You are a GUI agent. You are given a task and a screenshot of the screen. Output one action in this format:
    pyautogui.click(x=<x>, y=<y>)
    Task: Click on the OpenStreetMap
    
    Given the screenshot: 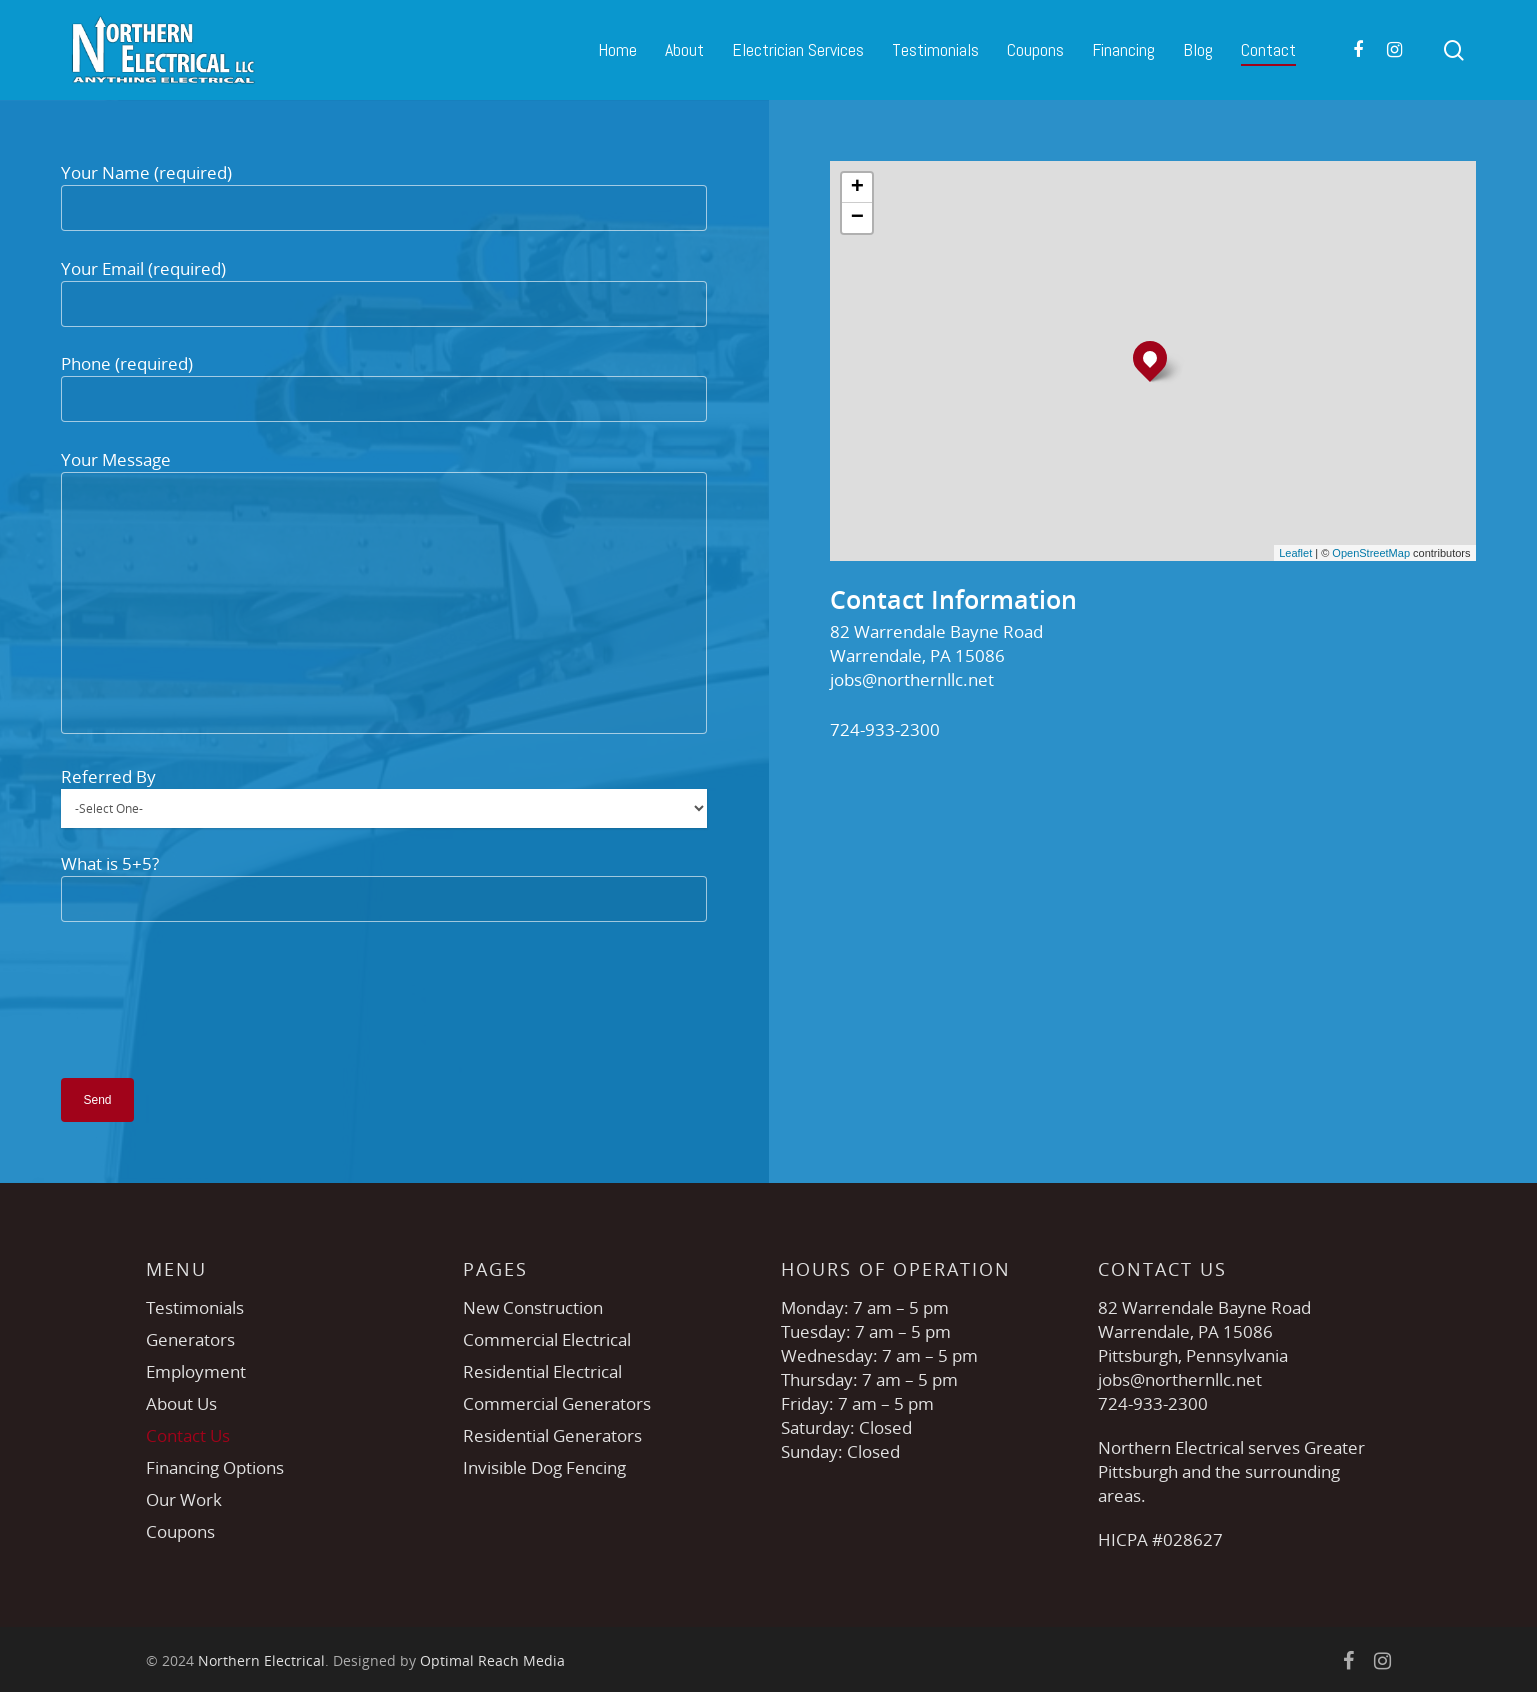 What is the action you would take?
    pyautogui.click(x=1371, y=553)
    